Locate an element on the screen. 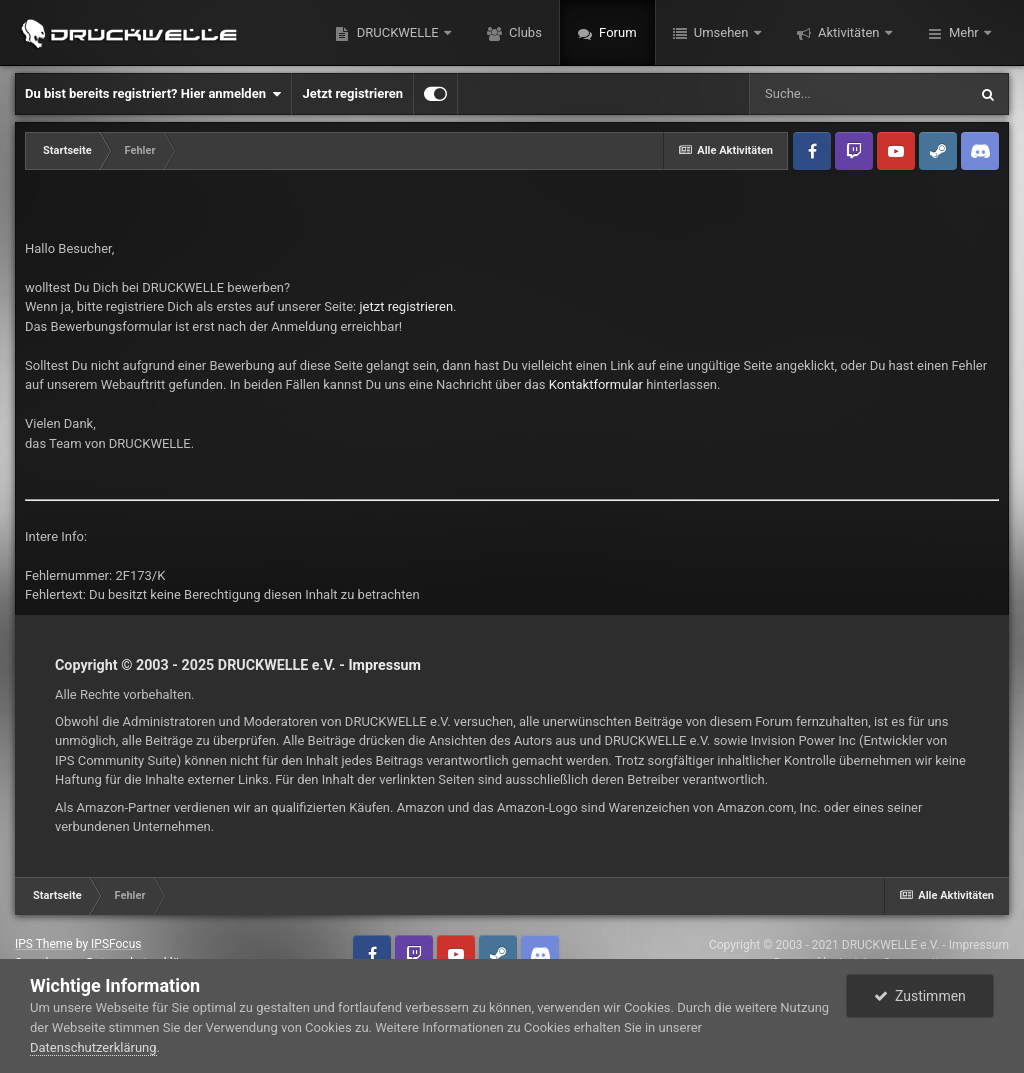 Image resolution: width=1024 pixels, height=1073 pixels. DRUCKWELLE is located at coordinates (397, 32).